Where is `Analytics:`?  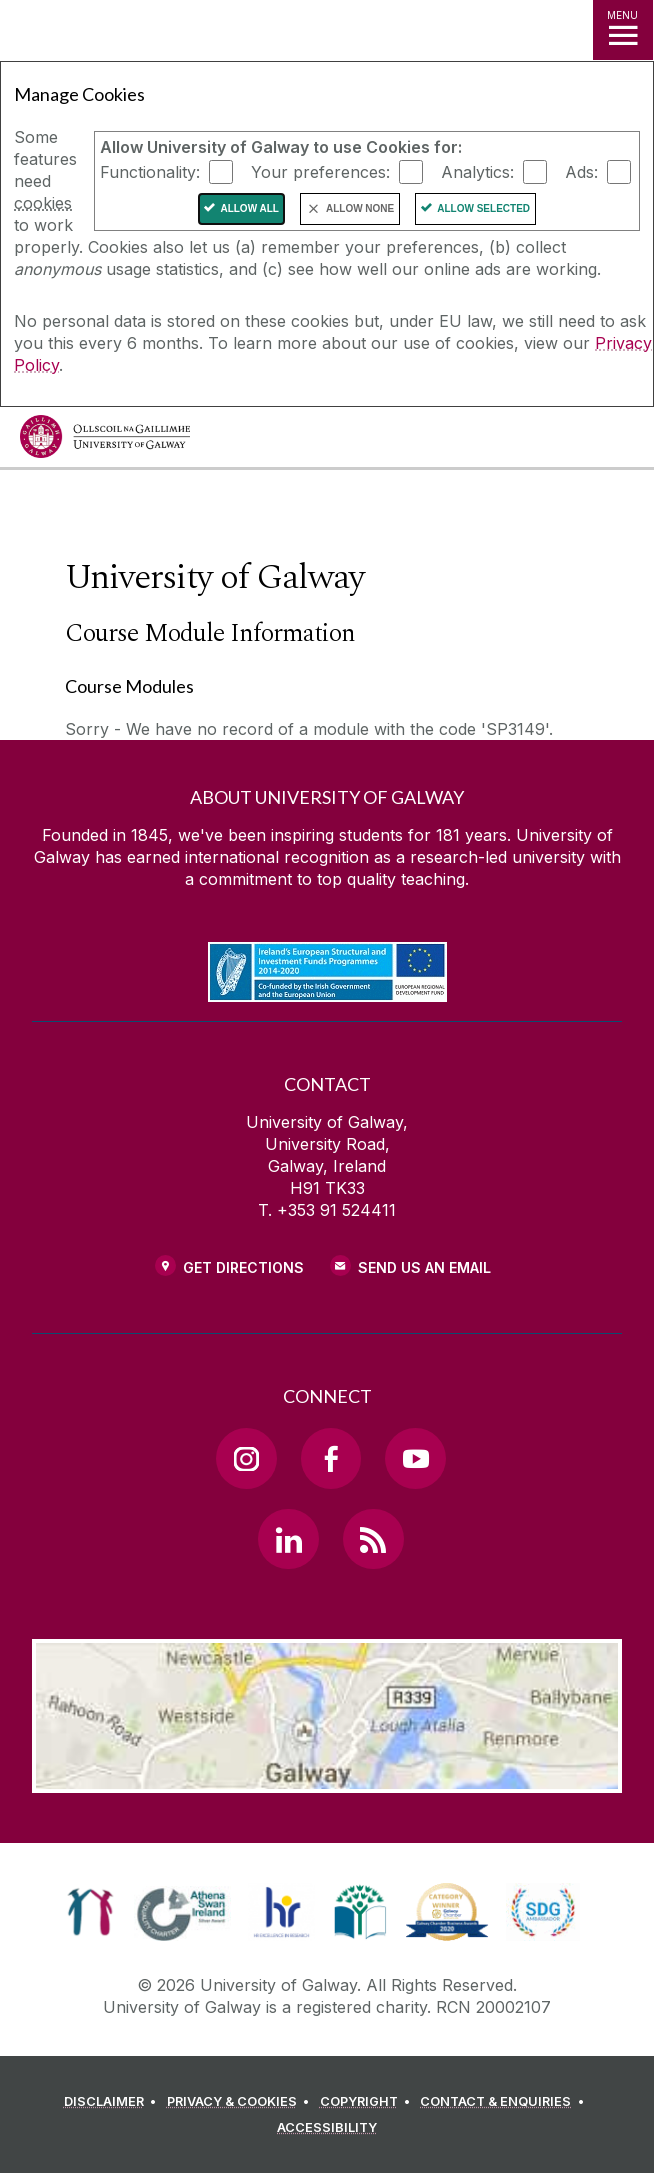
Analytics: is located at coordinates (477, 172).